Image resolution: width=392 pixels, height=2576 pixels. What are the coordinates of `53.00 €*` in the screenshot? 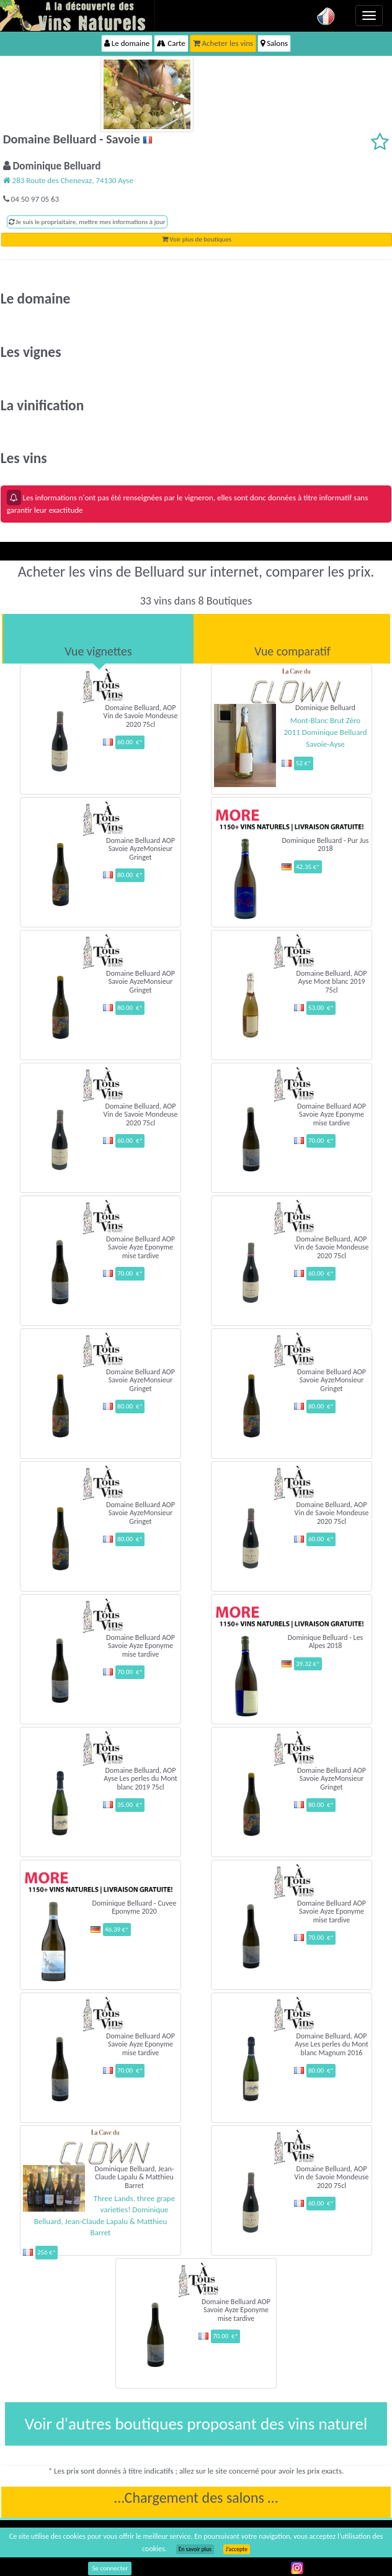 It's located at (321, 1008).